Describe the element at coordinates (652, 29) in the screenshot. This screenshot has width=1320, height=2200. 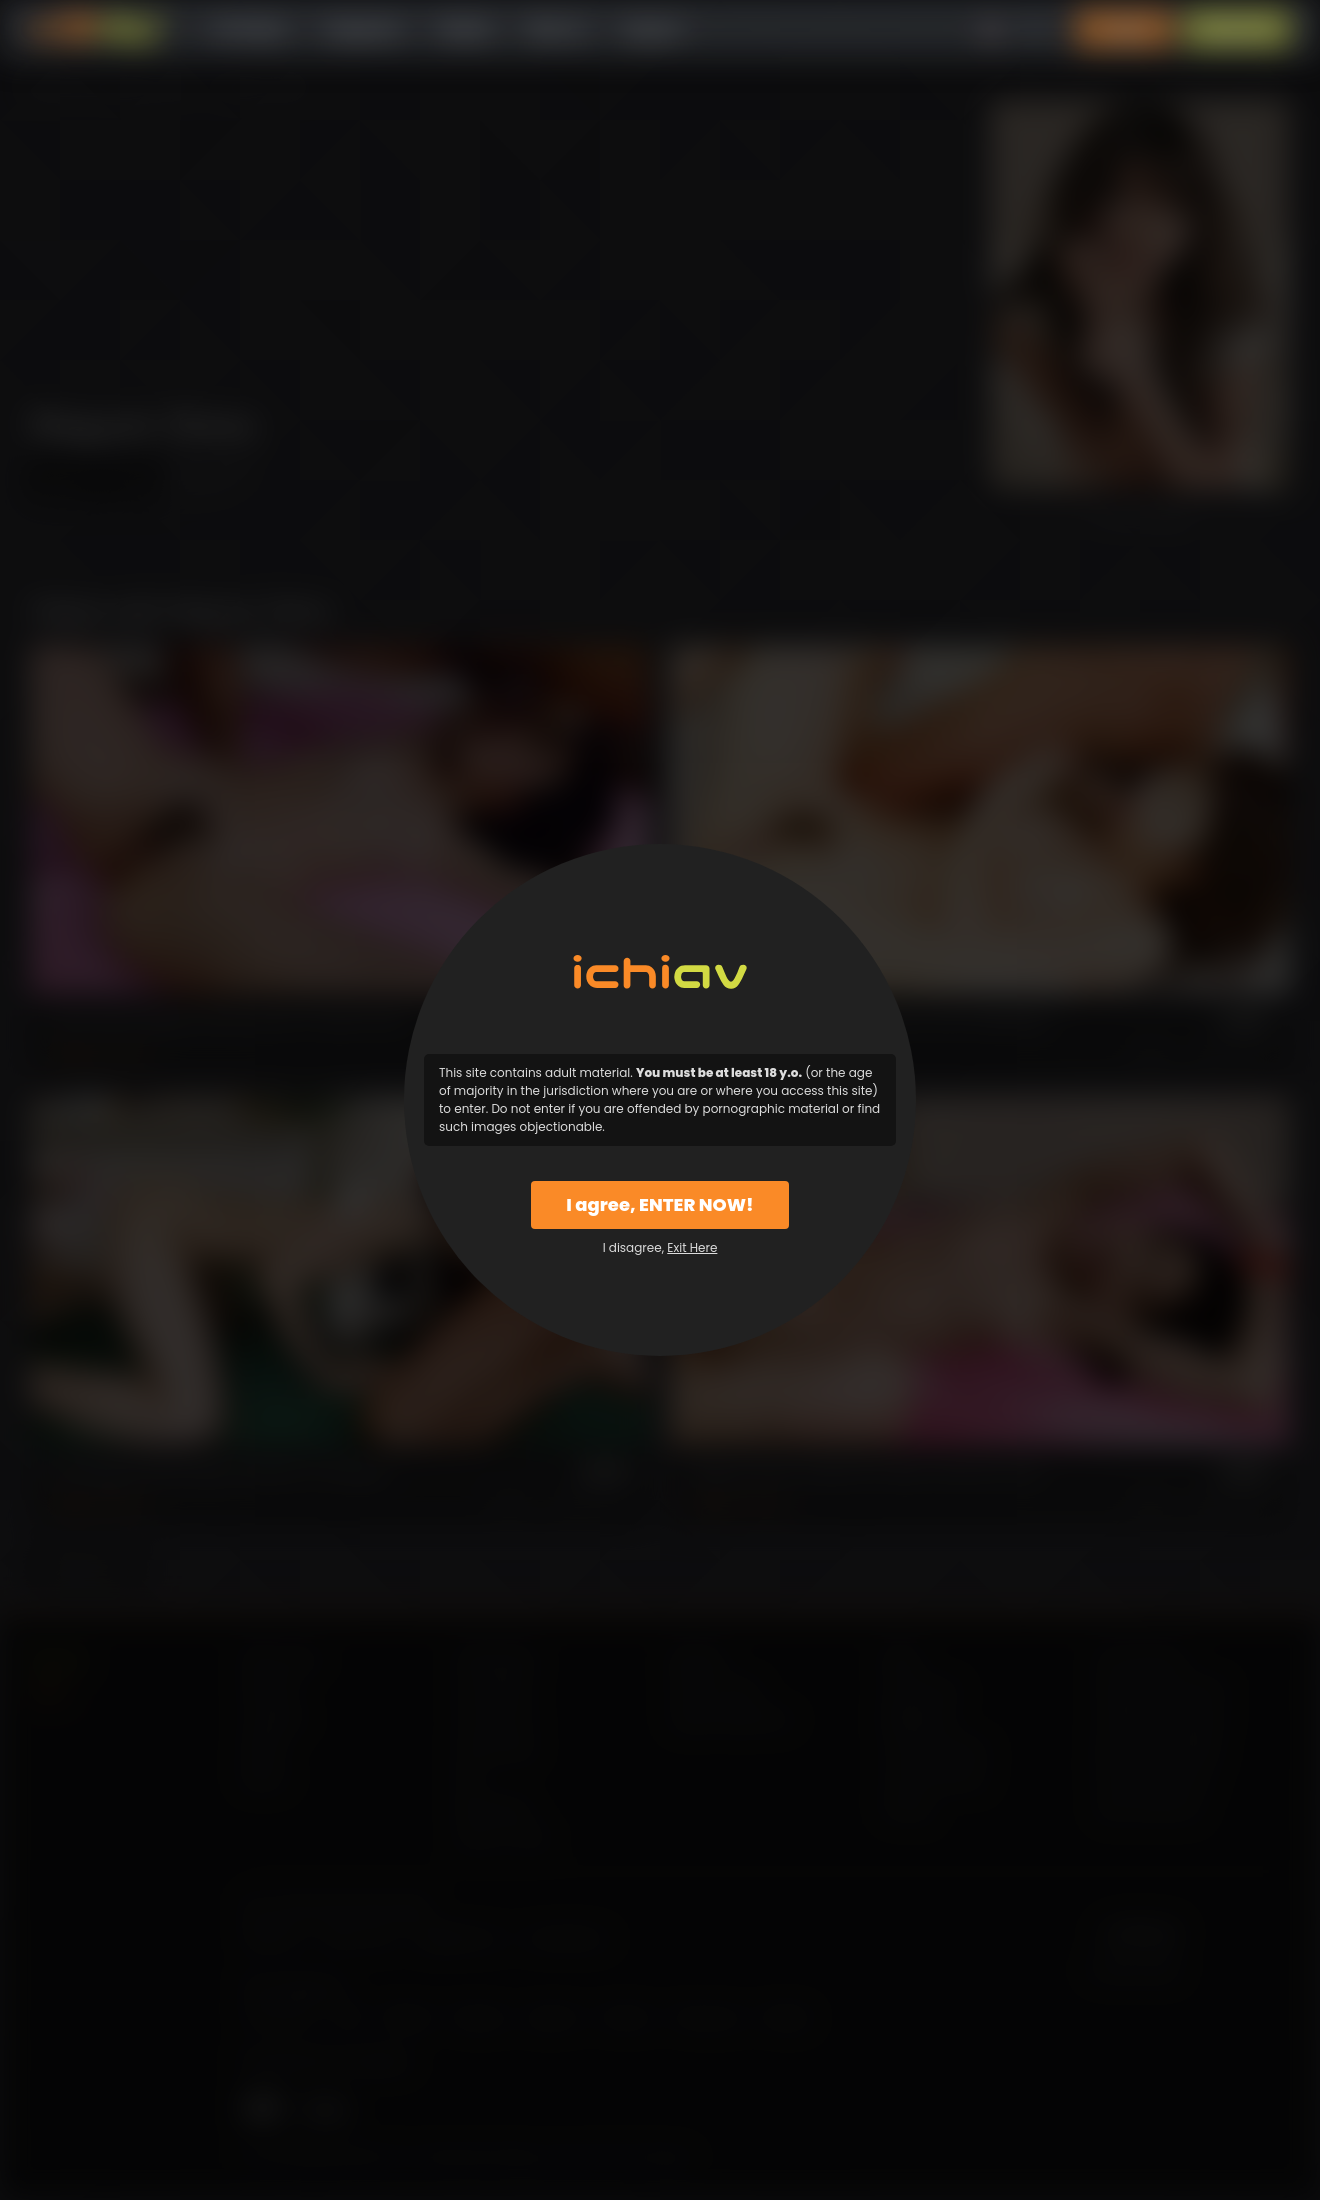
I see `Support` at that location.